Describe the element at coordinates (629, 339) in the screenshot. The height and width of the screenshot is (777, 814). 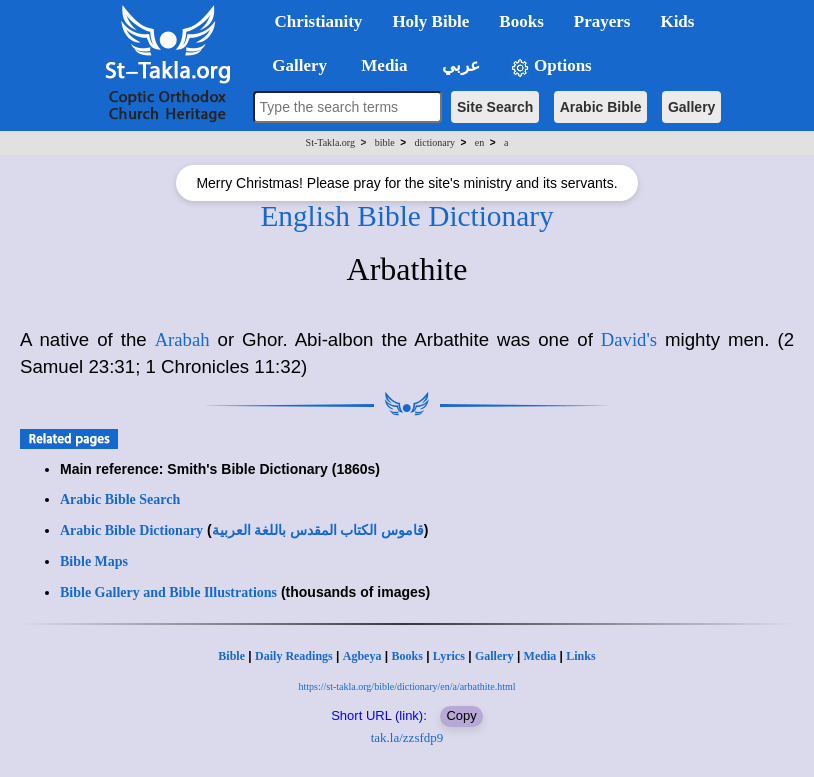
I see `David's` at that location.